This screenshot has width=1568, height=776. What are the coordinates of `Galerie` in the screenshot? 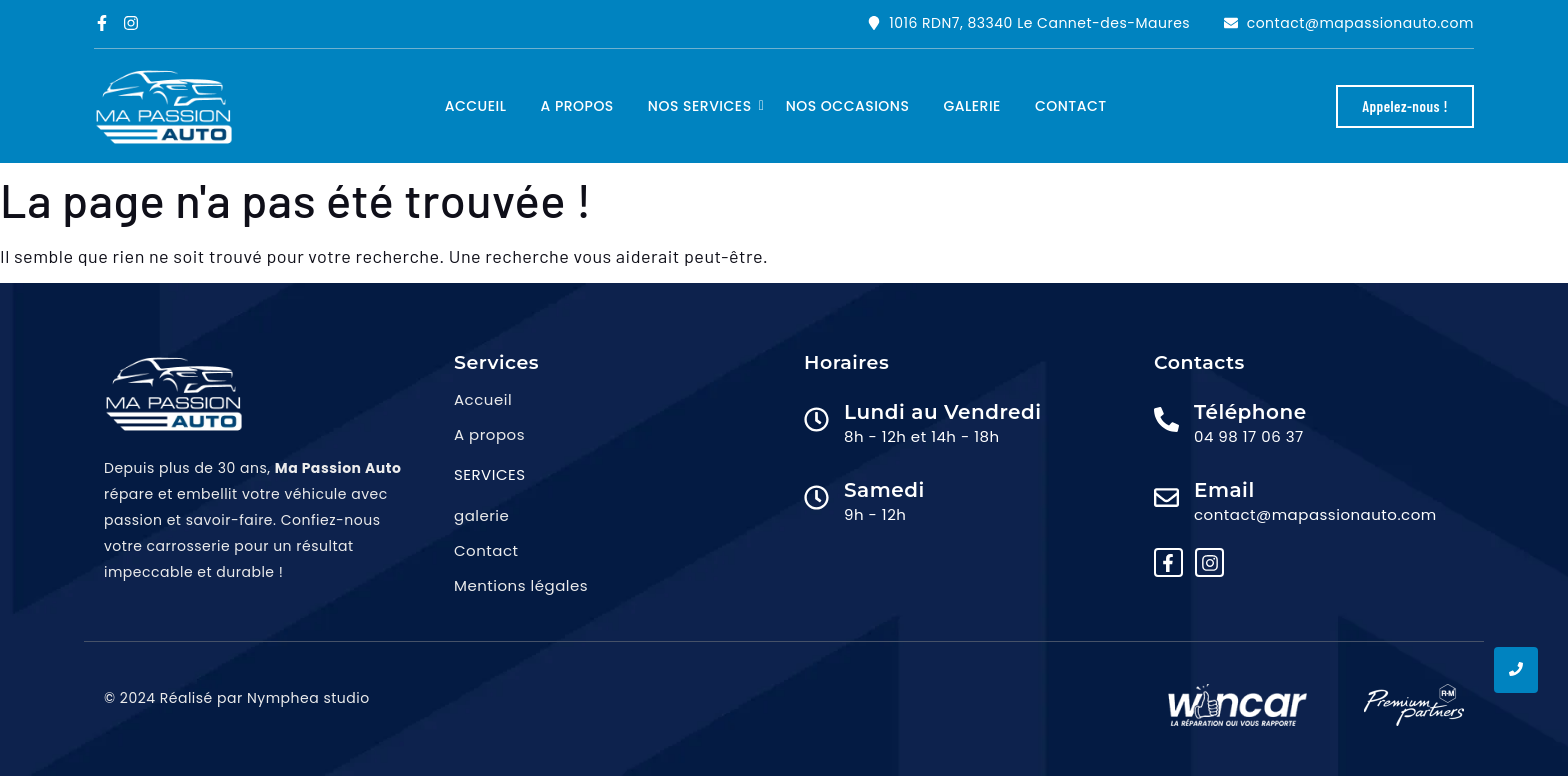 It's located at (972, 106).